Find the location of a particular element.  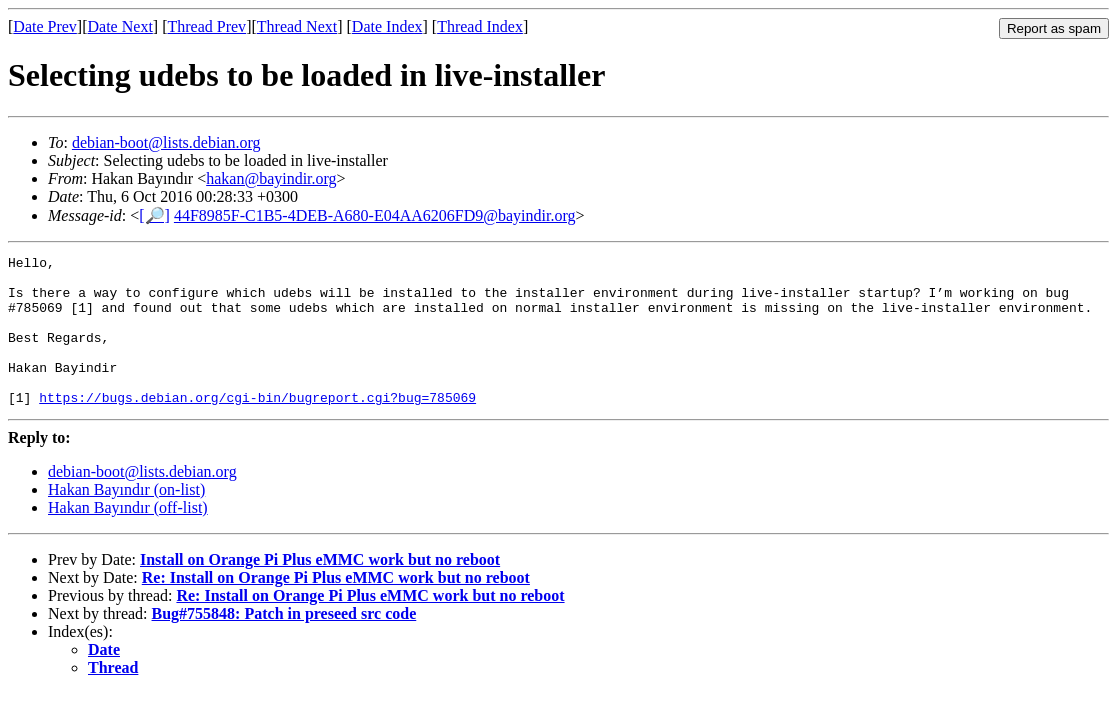

Thread Prev is located at coordinates (206, 26).